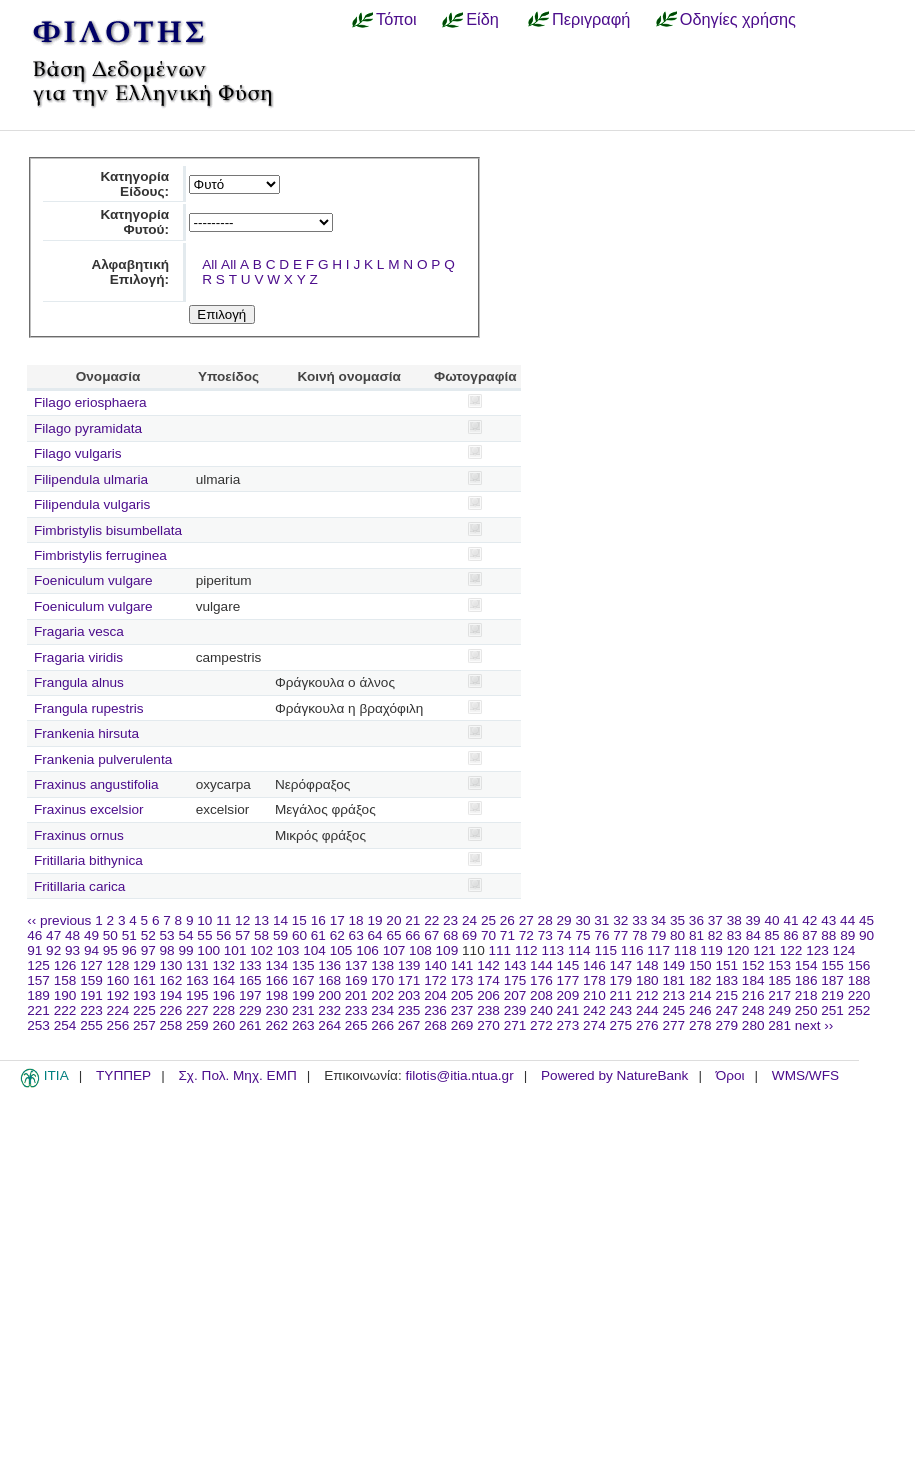 Image resolution: width=915 pixels, height=1462 pixels. I want to click on 280, so click(753, 1025).